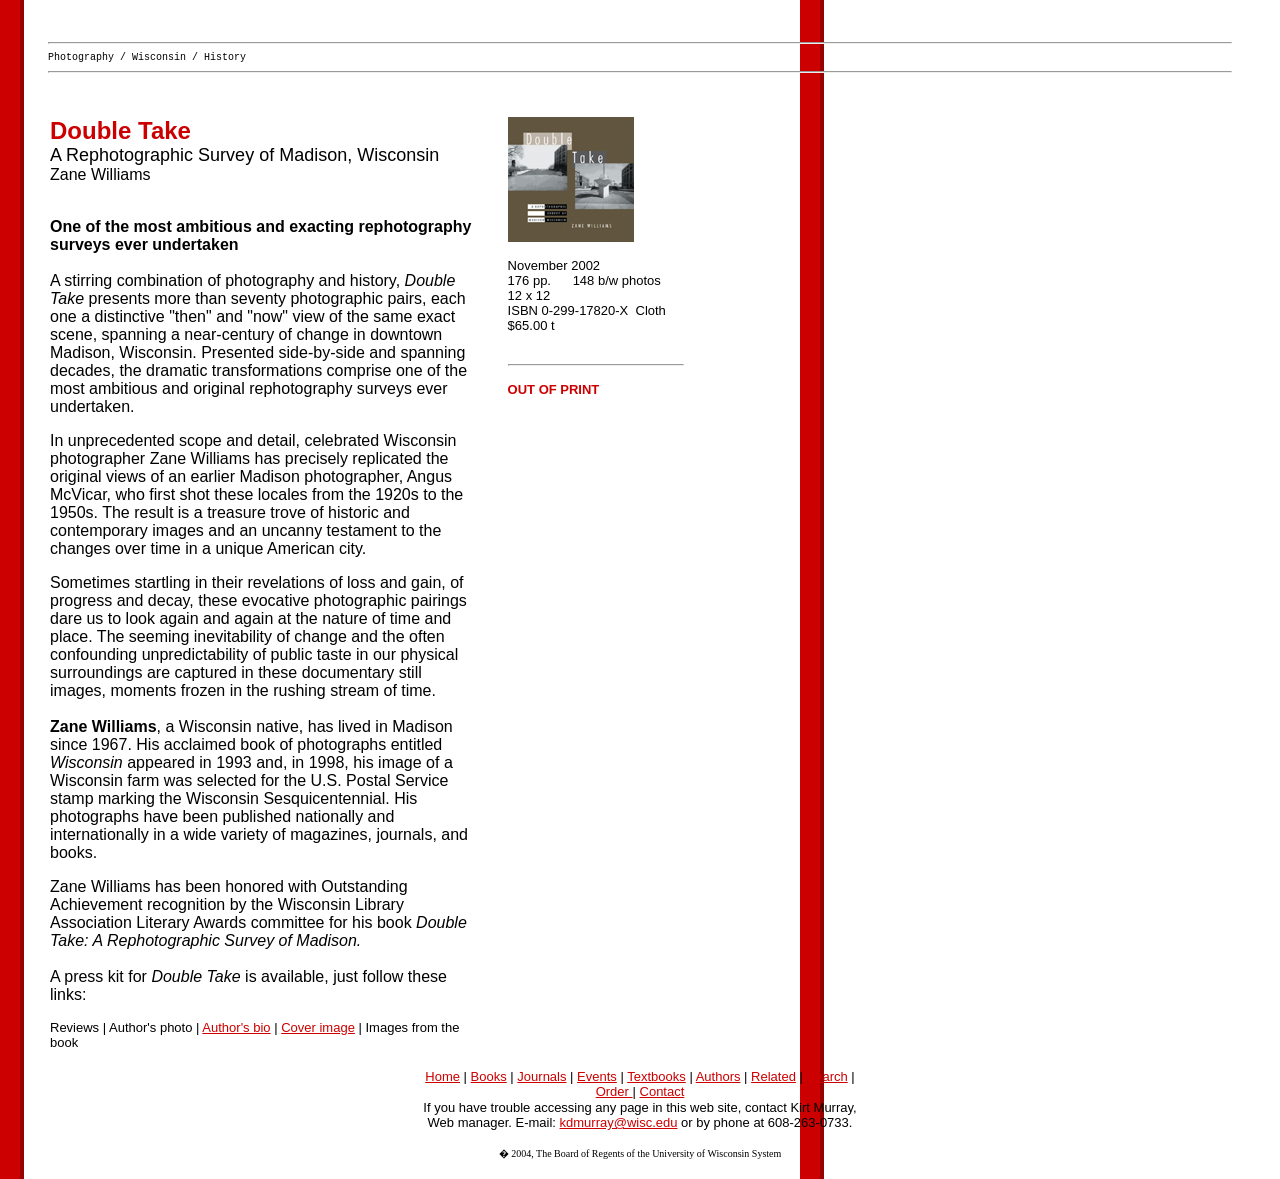 The height and width of the screenshot is (1179, 1280). What do you see at coordinates (619, 1125) in the screenshot?
I see `kdmurray@wisc.edu` at bounding box center [619, 1125].